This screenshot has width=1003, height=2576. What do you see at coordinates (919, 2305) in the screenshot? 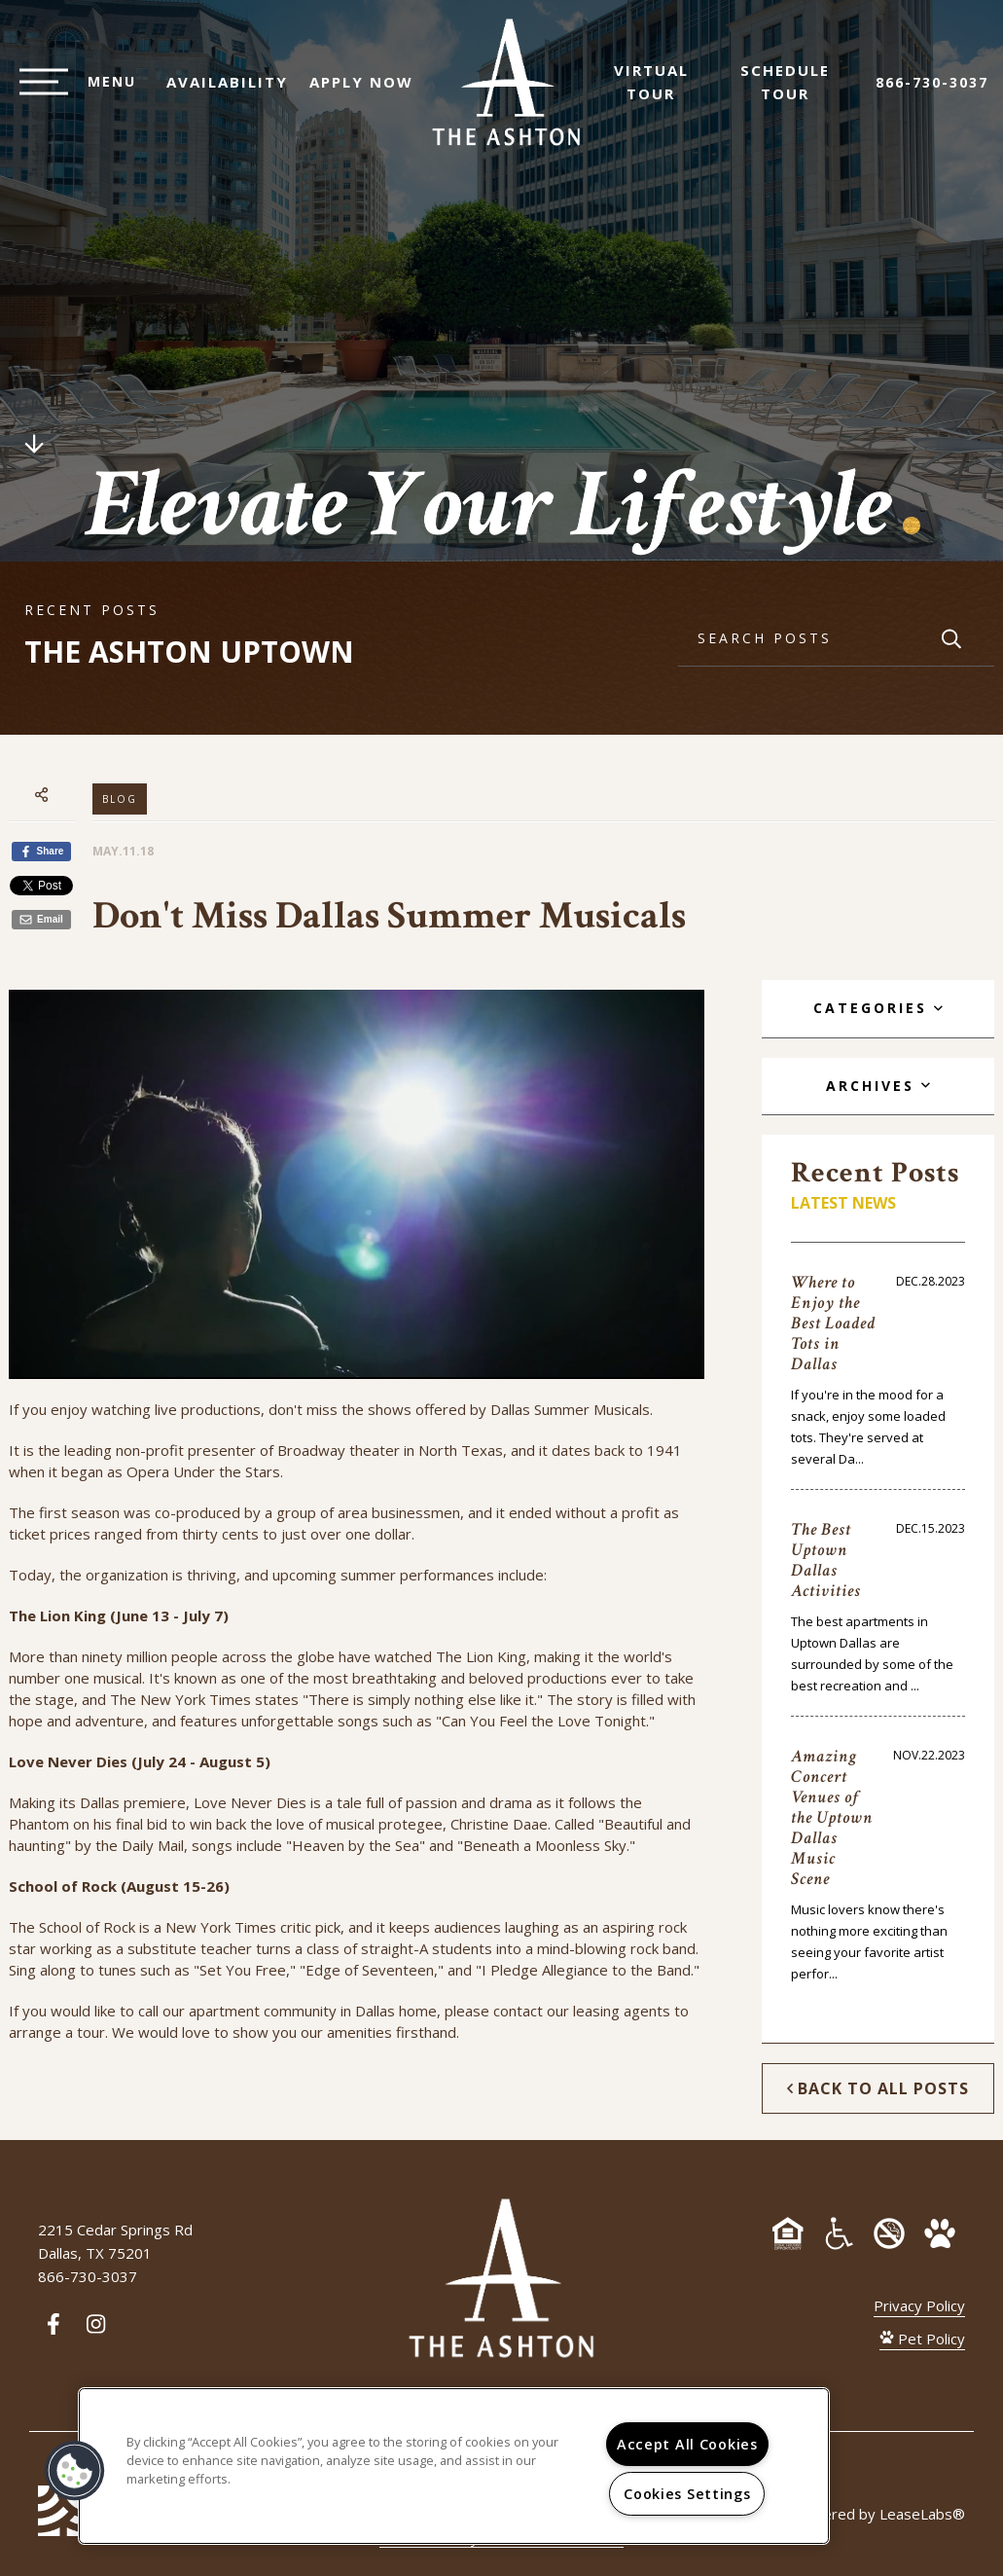
I see `Privacy Policy` at bounding box center [919, 2305].